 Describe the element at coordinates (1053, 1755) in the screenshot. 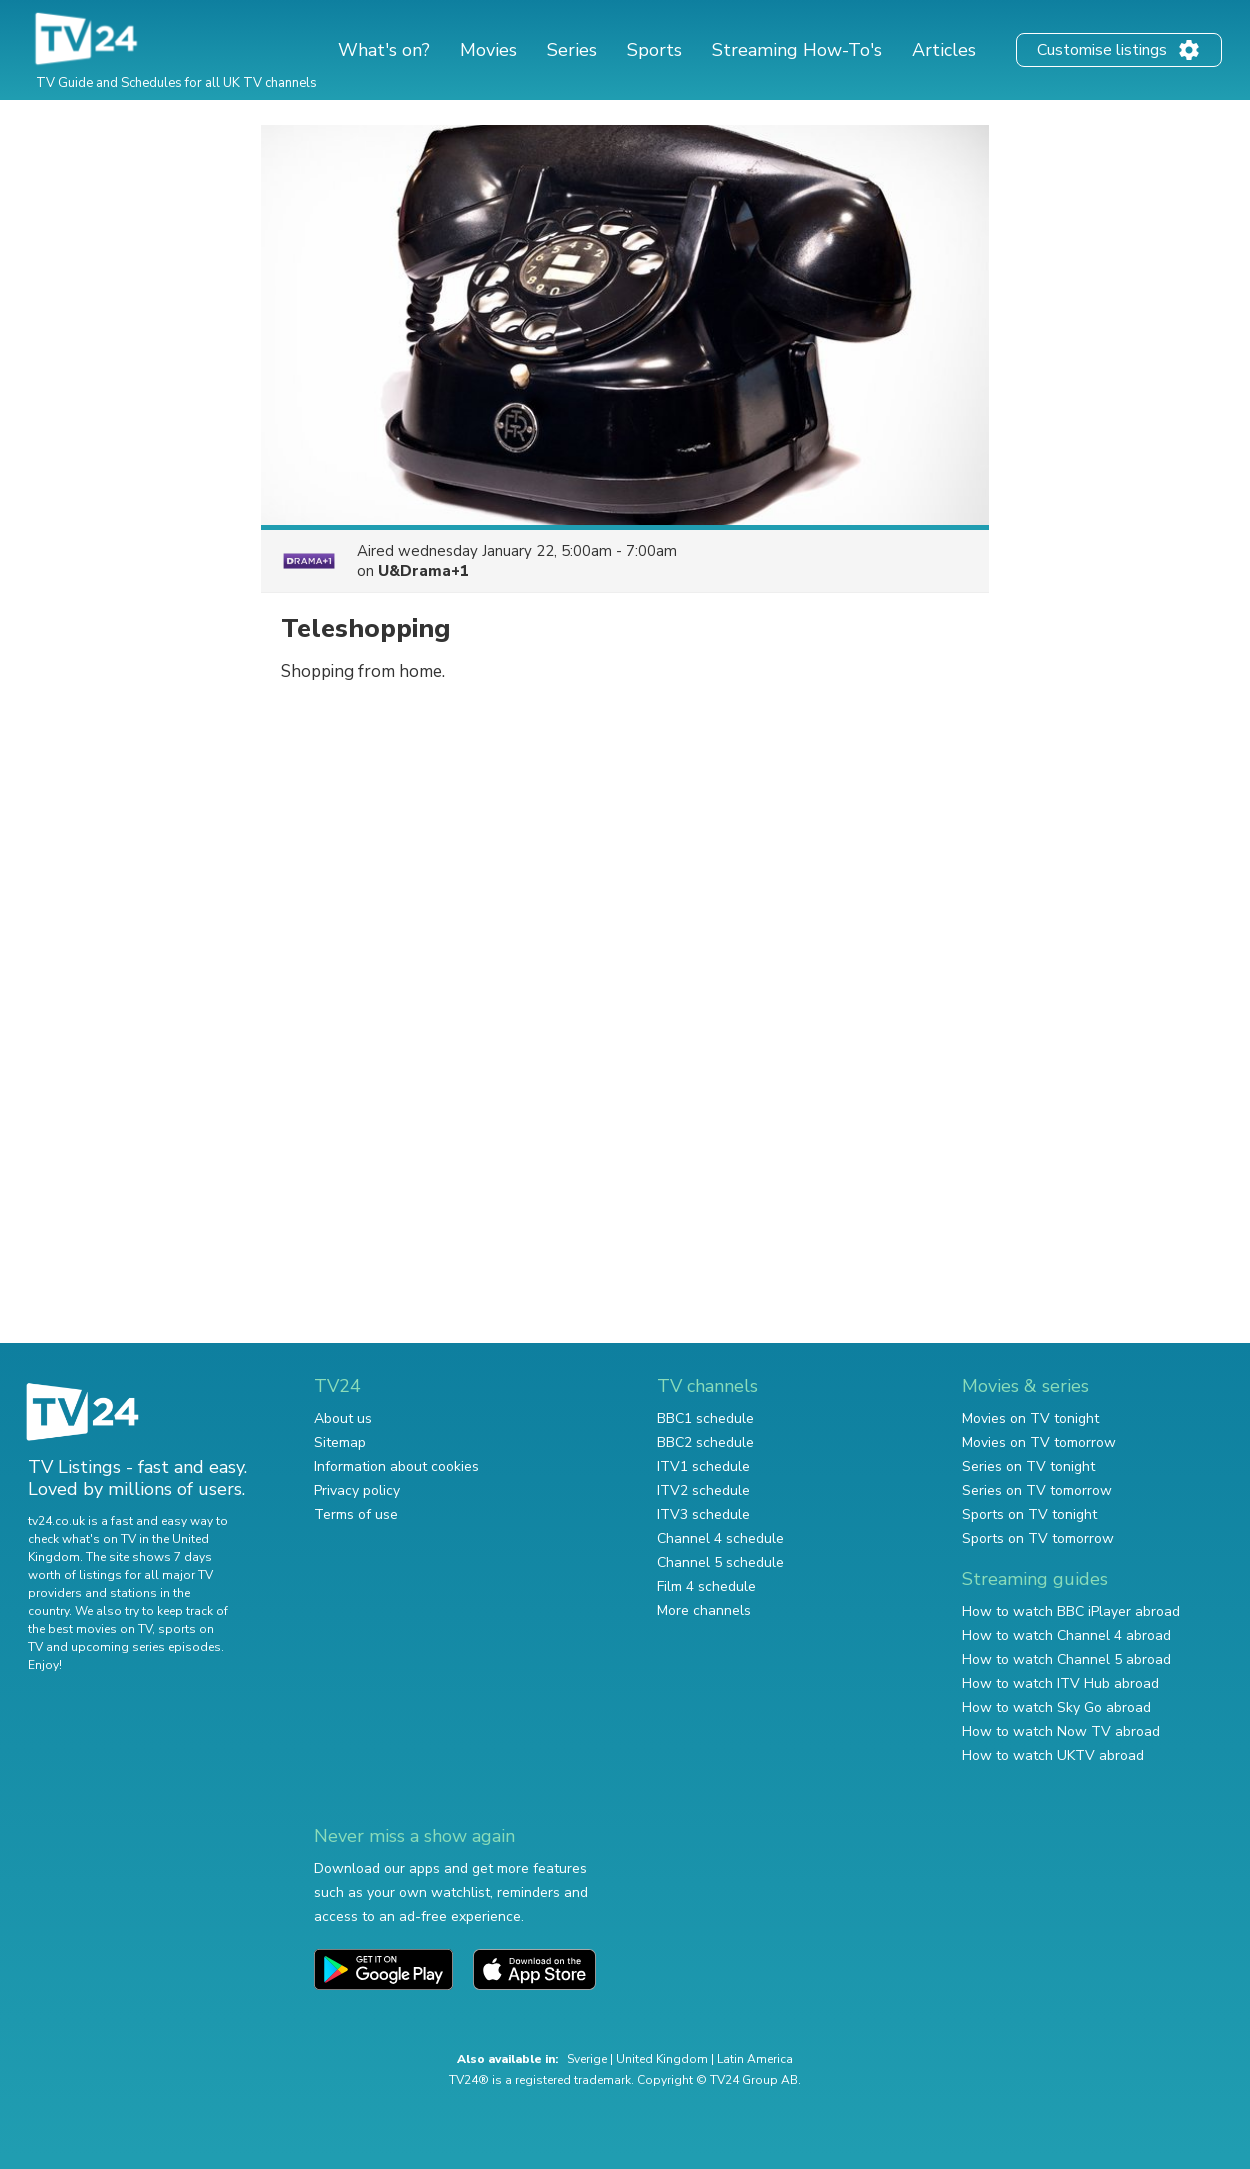

I see `How to watch UKTV abroad` at that location.